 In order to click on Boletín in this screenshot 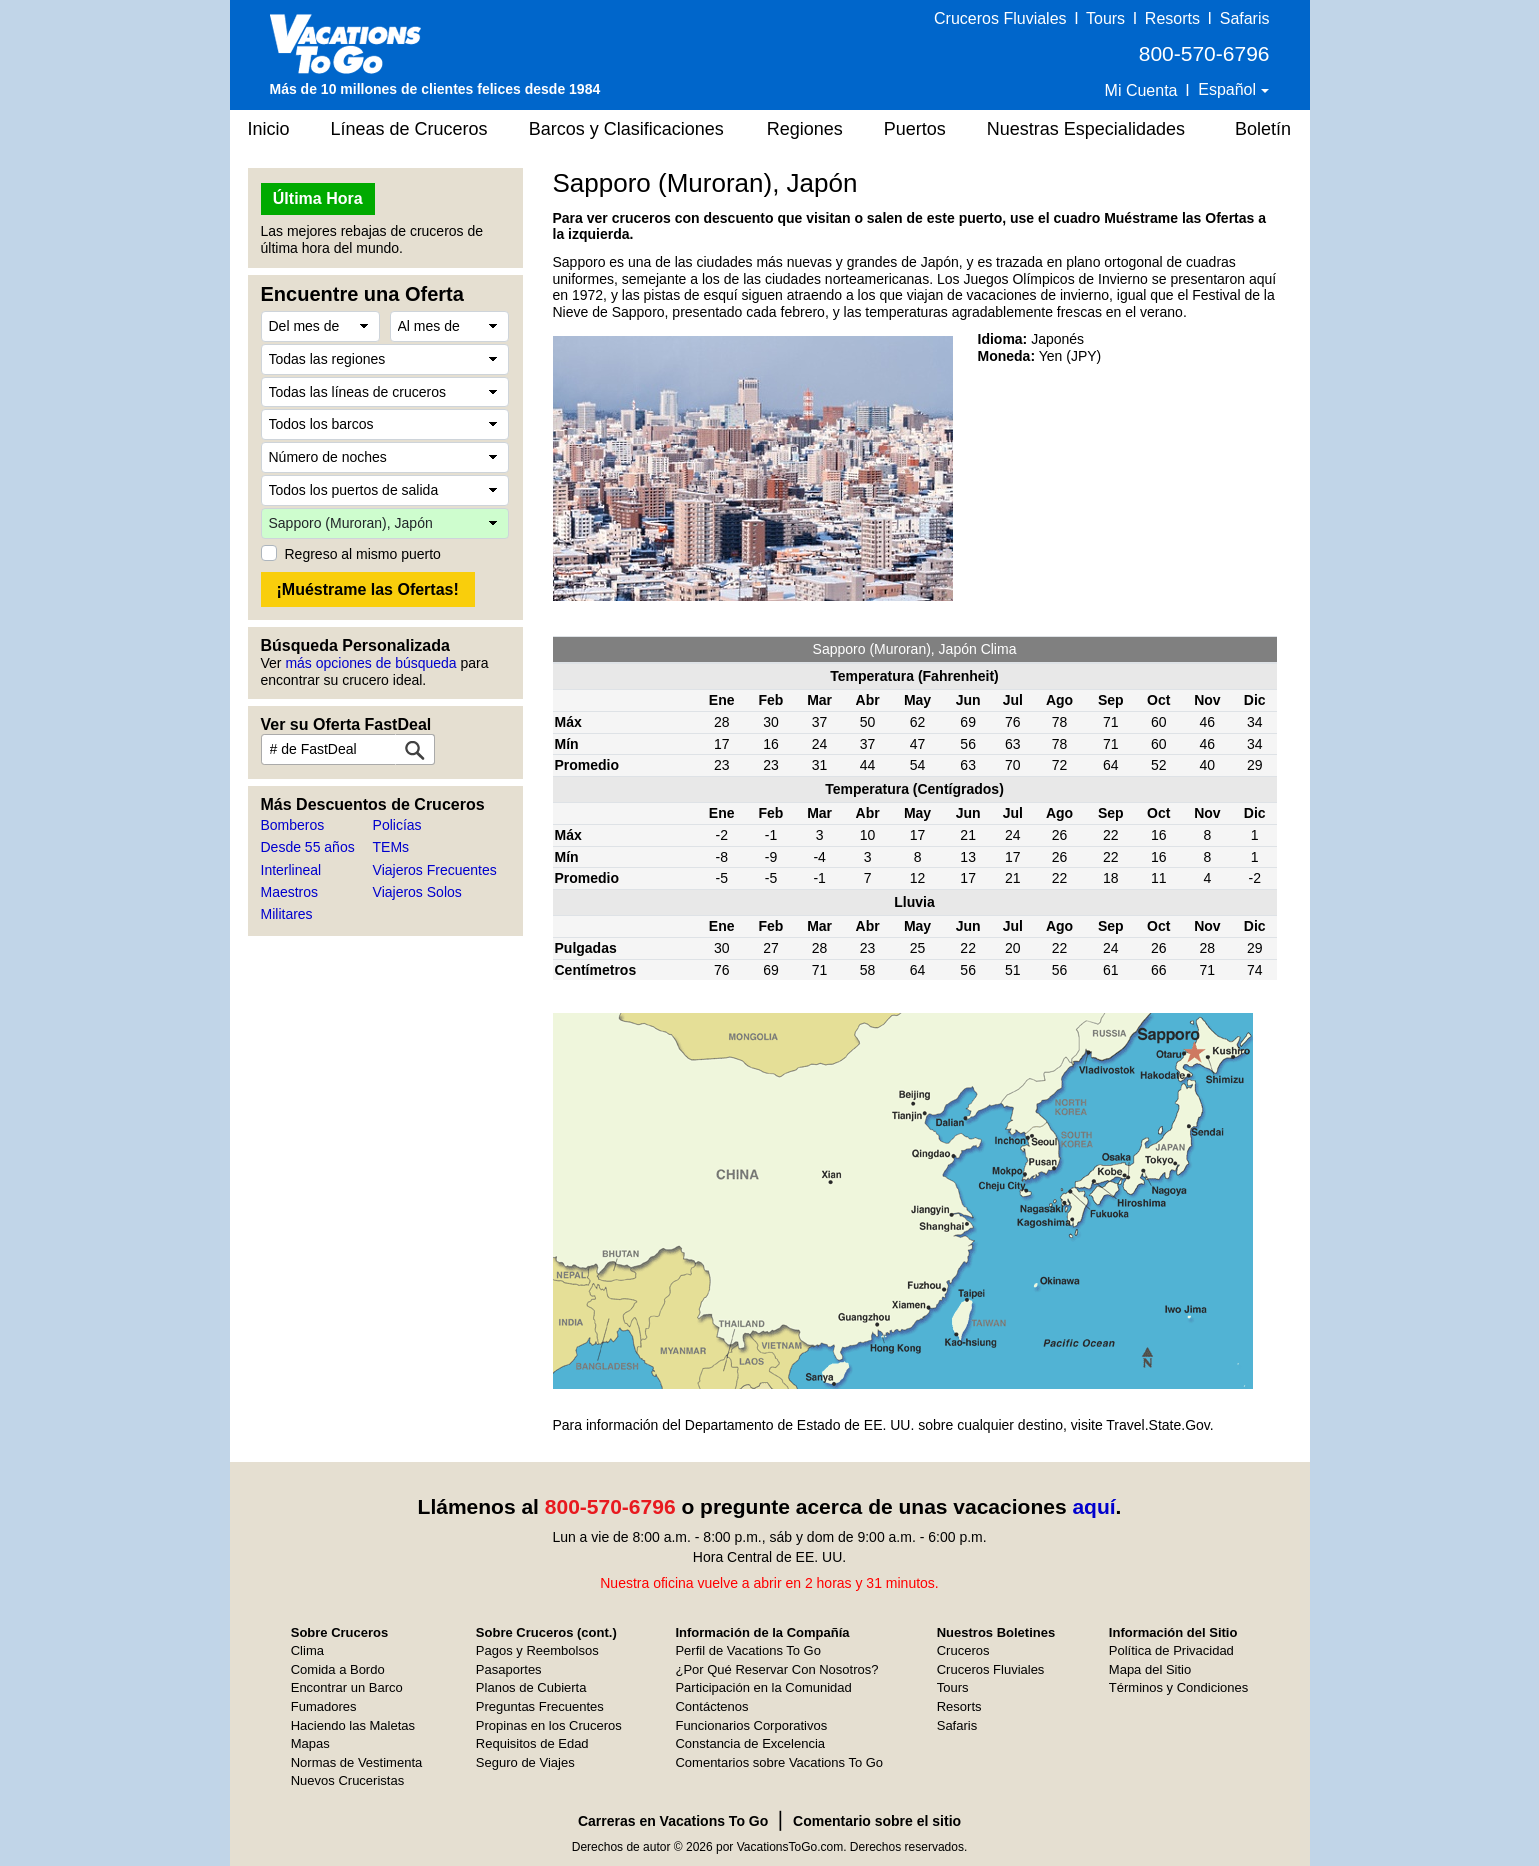, I will do `click(1263, 129)`.